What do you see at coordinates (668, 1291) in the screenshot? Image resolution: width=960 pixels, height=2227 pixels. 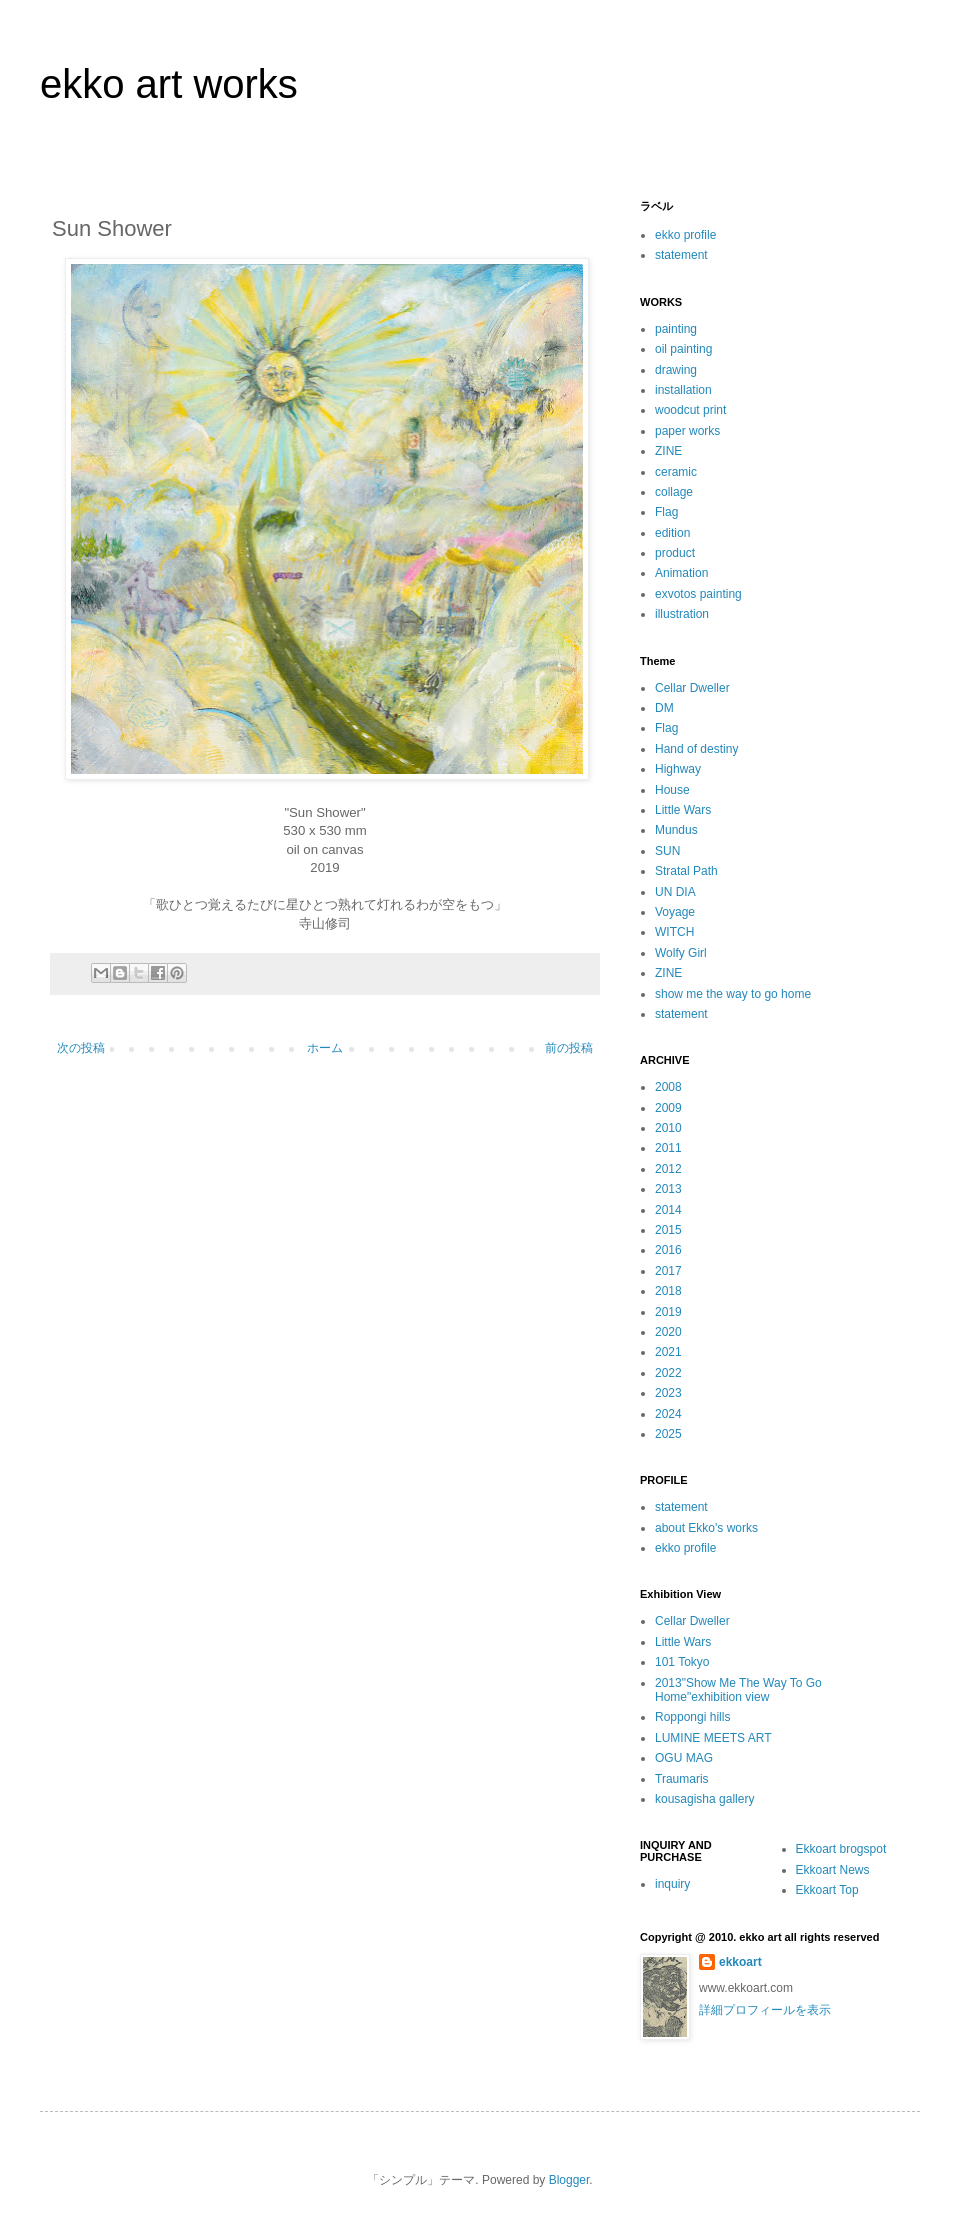 I see `2018` at bounding box center [668, 1291].